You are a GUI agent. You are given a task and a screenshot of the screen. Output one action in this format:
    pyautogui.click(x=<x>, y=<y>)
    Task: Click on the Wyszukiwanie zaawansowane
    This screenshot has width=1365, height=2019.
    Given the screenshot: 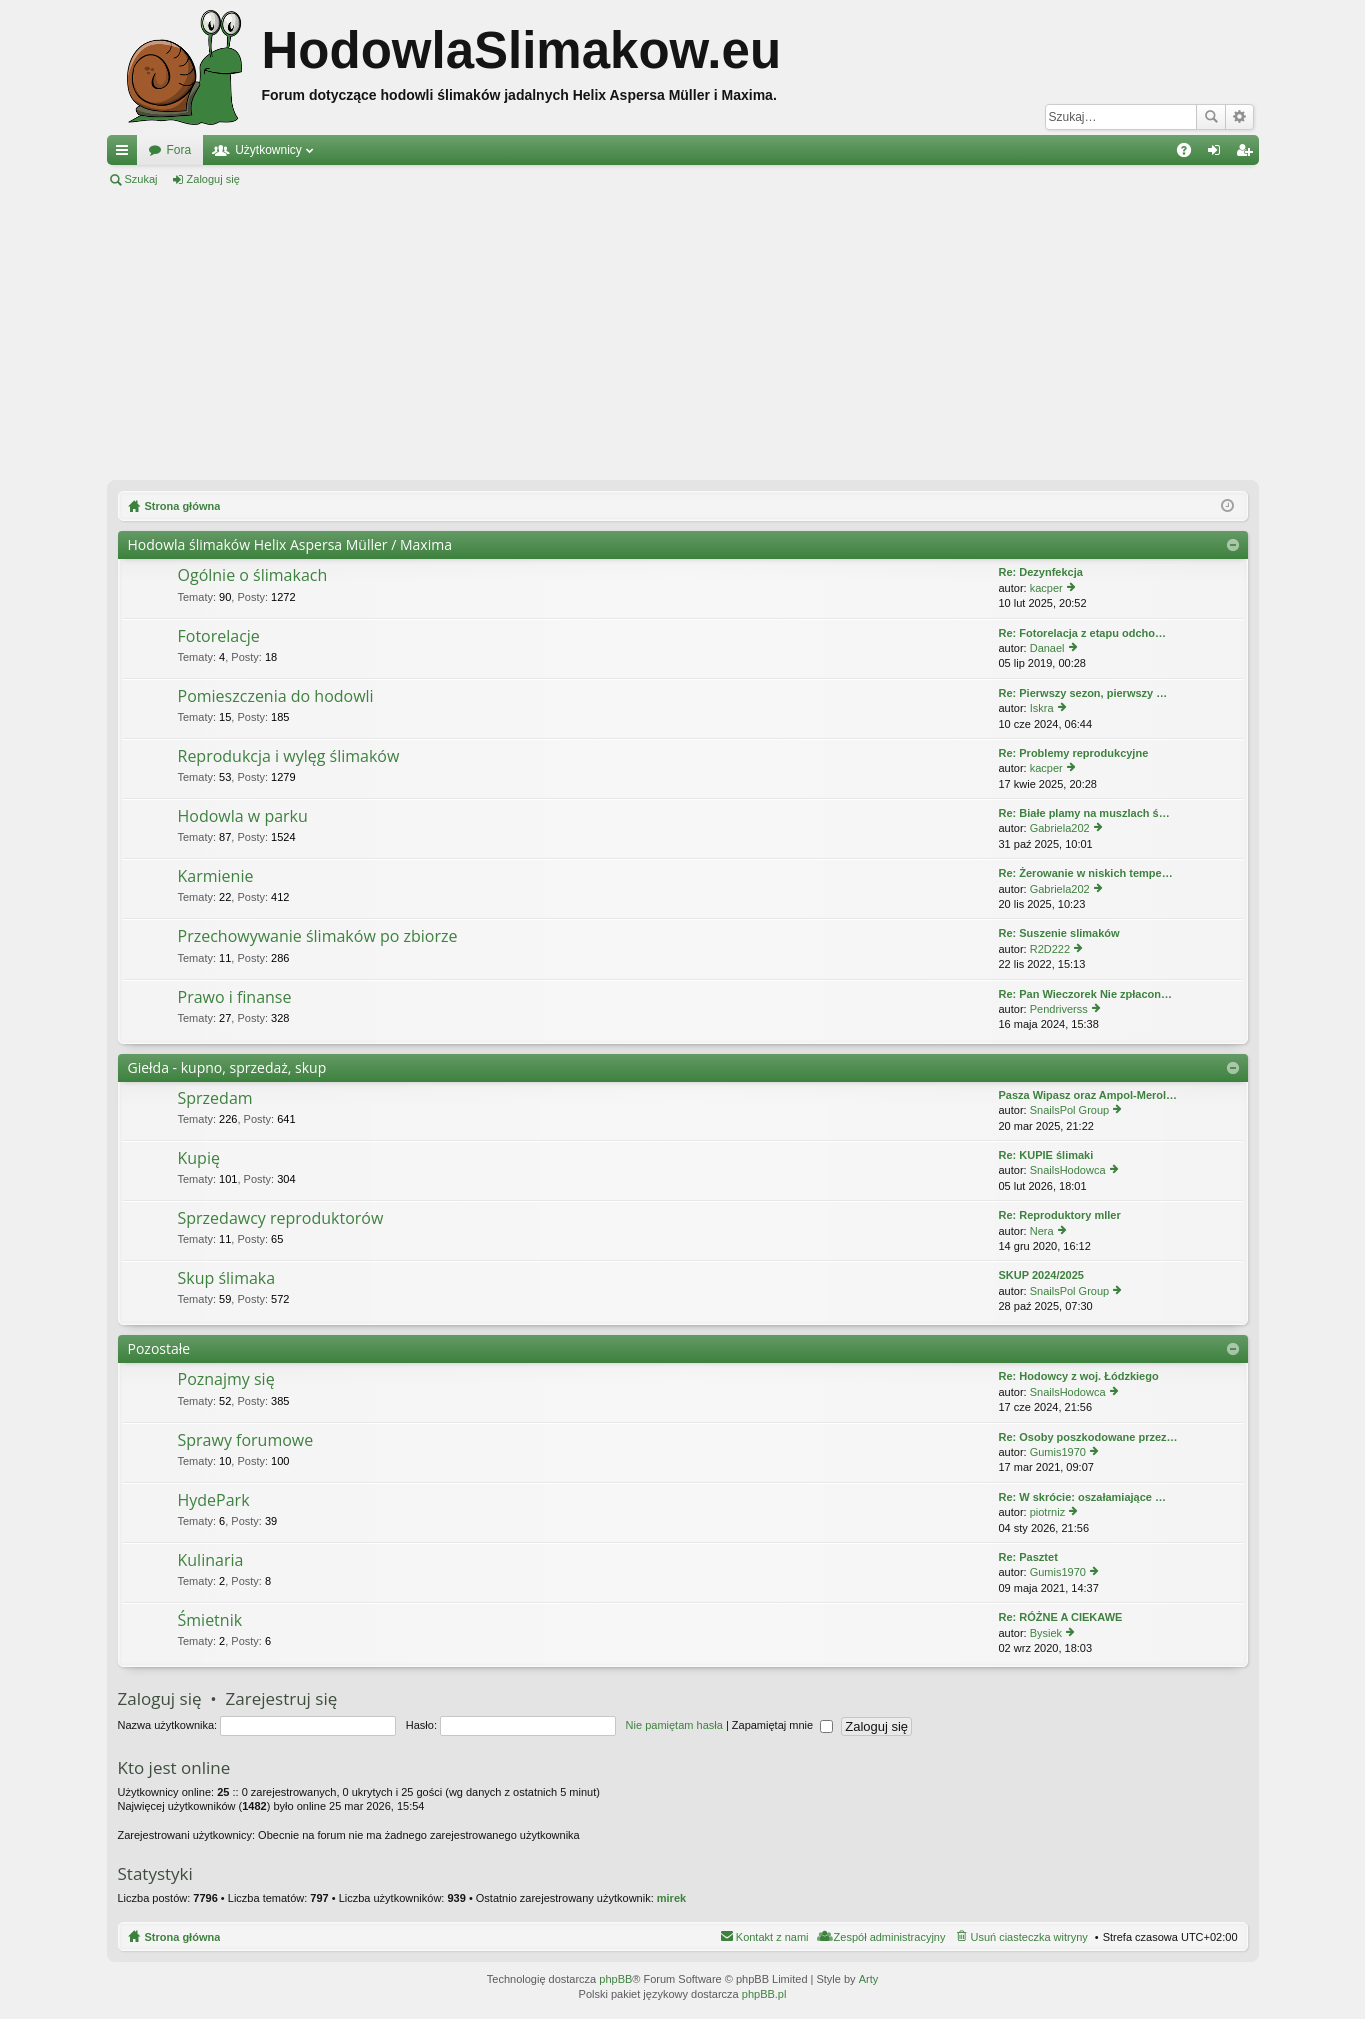 What is the action you would take?
    pyautogui.click(x=1239, y=117)
    